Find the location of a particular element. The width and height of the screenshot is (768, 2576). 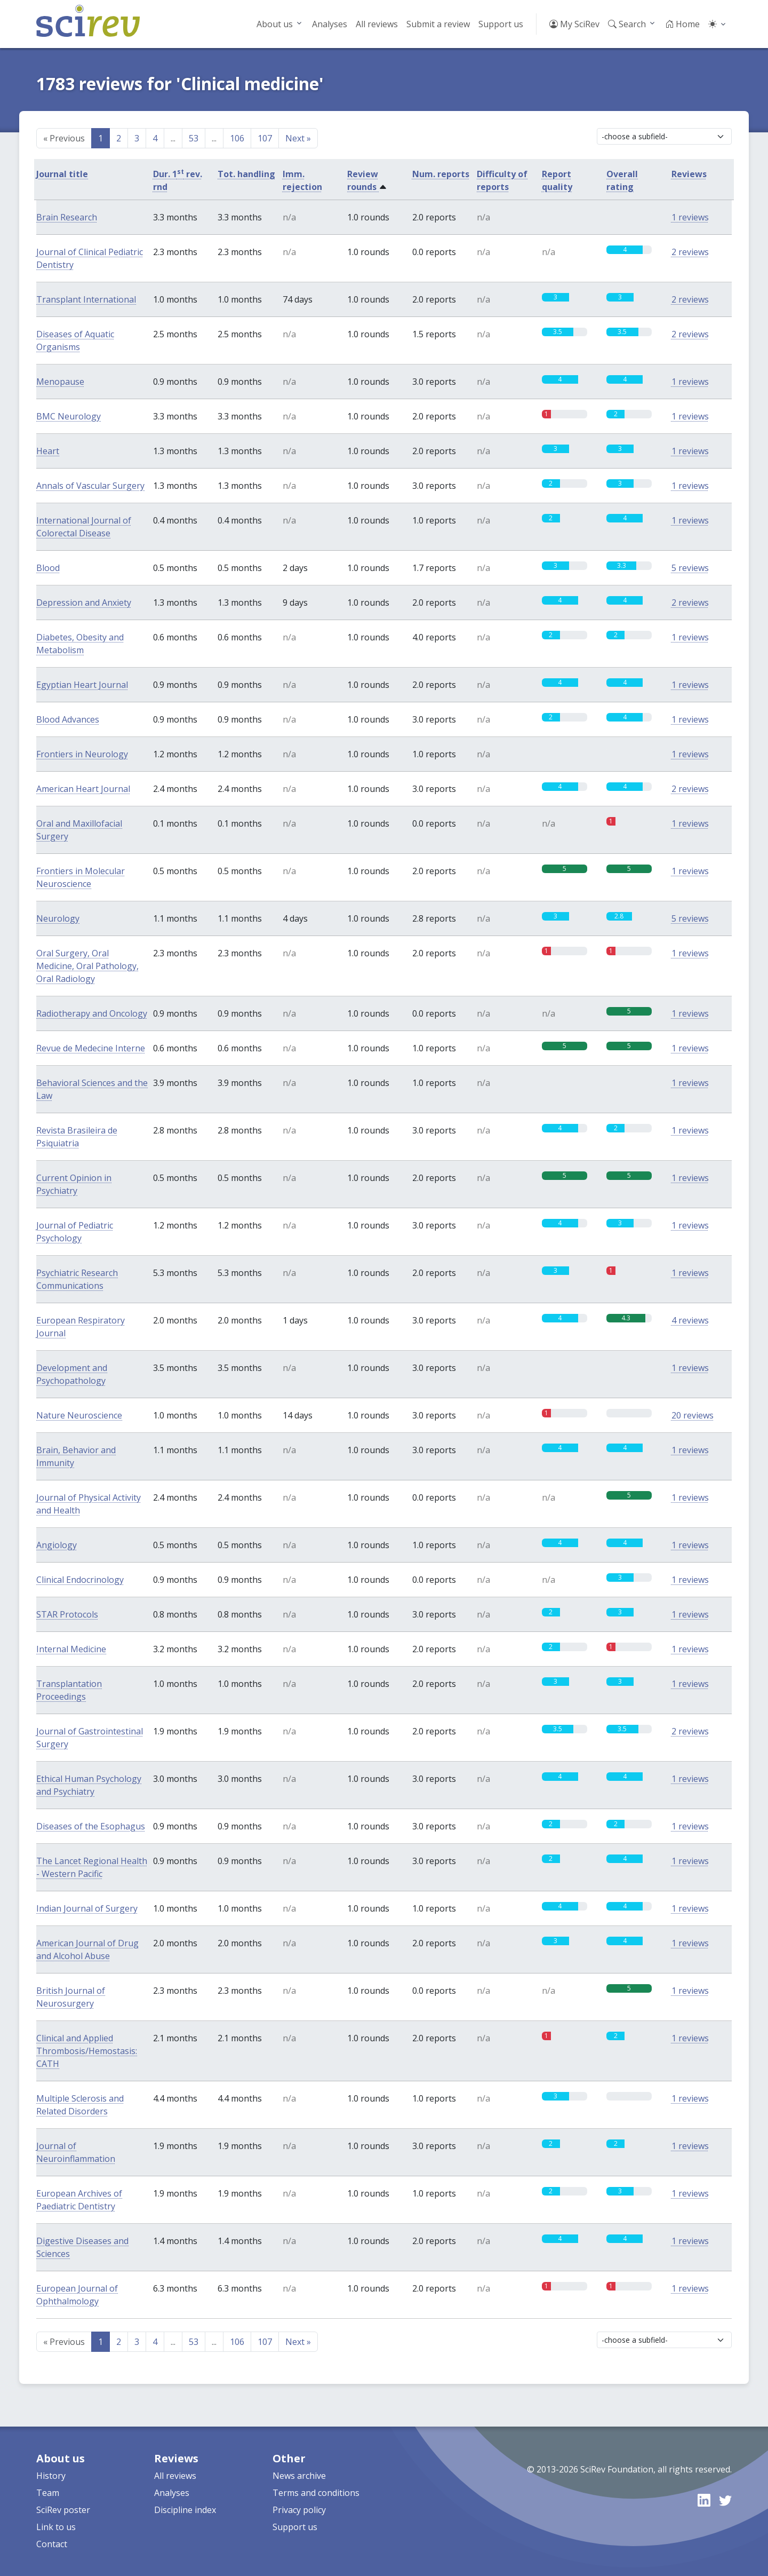

Heart is located at coordinates (47, 451).